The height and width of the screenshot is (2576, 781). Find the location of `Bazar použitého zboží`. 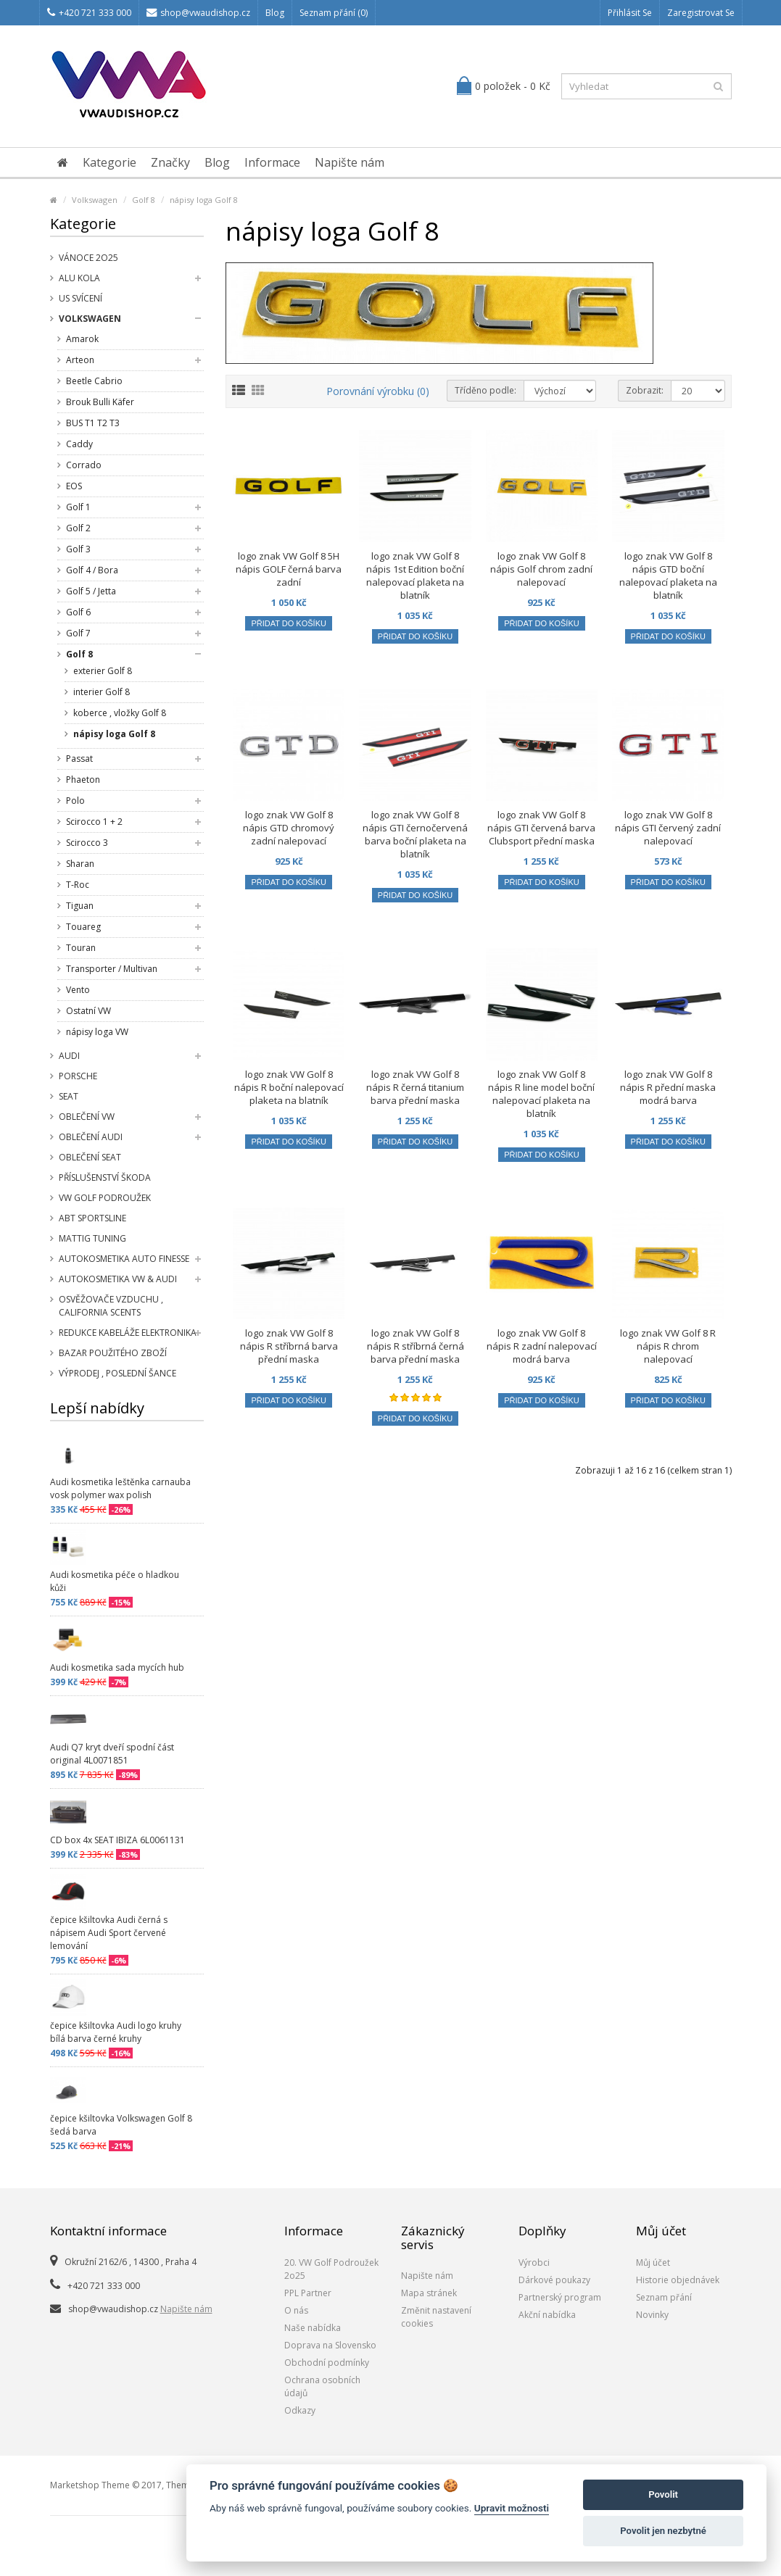

Bazar použitého zboží is located at coordinates (113, 1353).